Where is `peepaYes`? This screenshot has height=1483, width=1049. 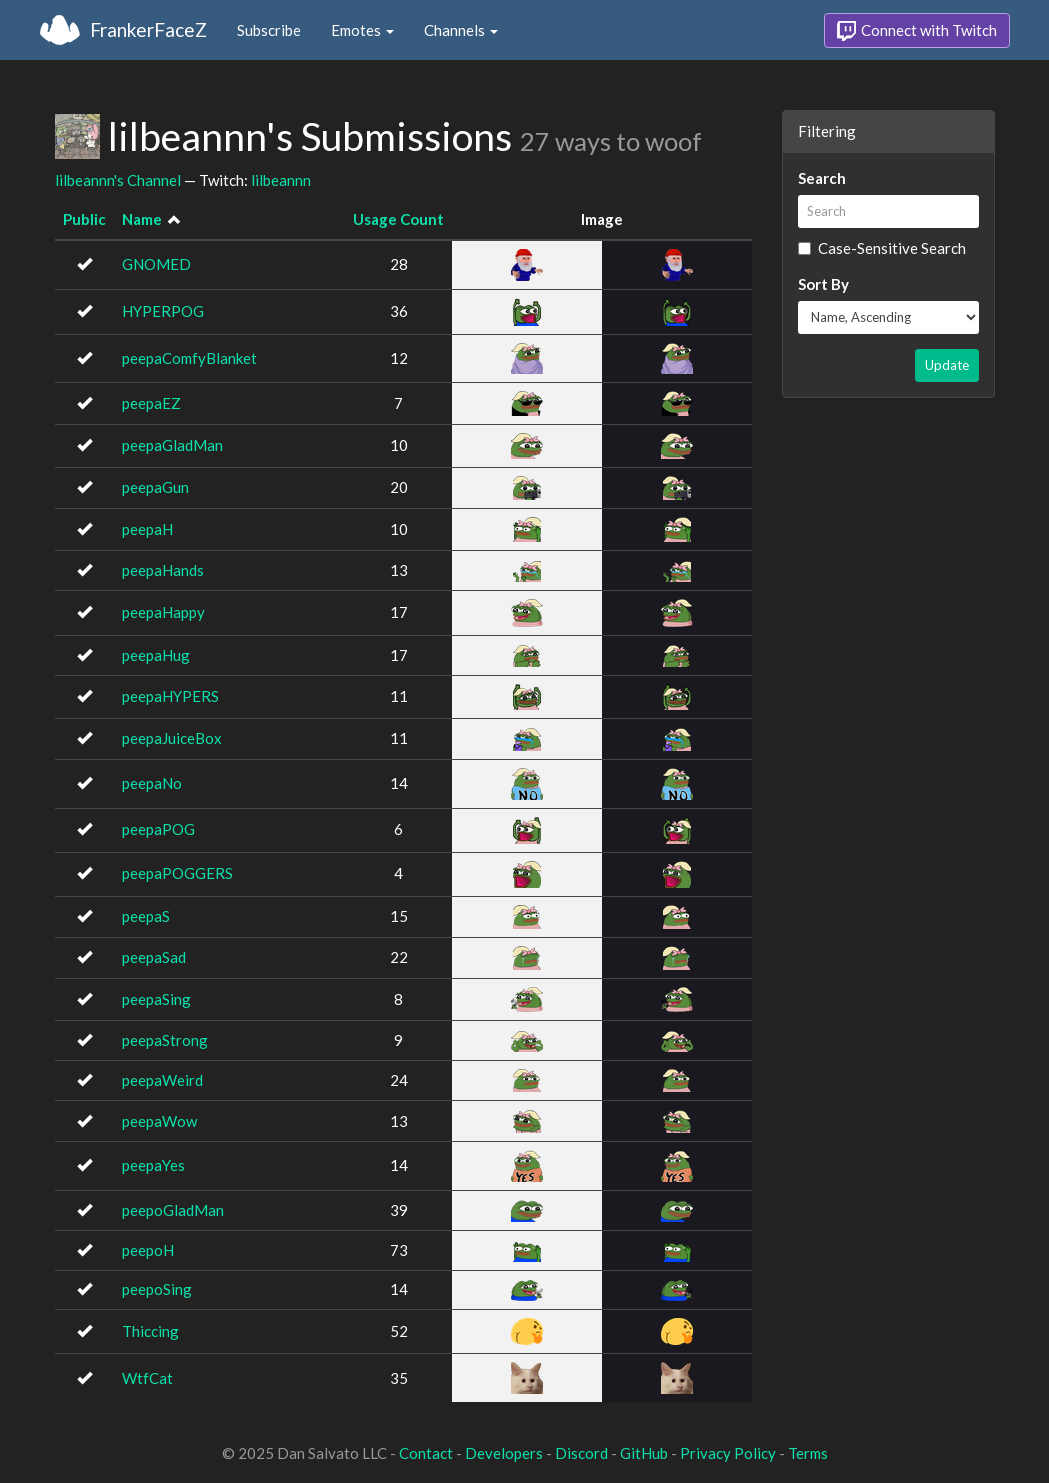
peepaYes is located at coordinates (153, 1165).